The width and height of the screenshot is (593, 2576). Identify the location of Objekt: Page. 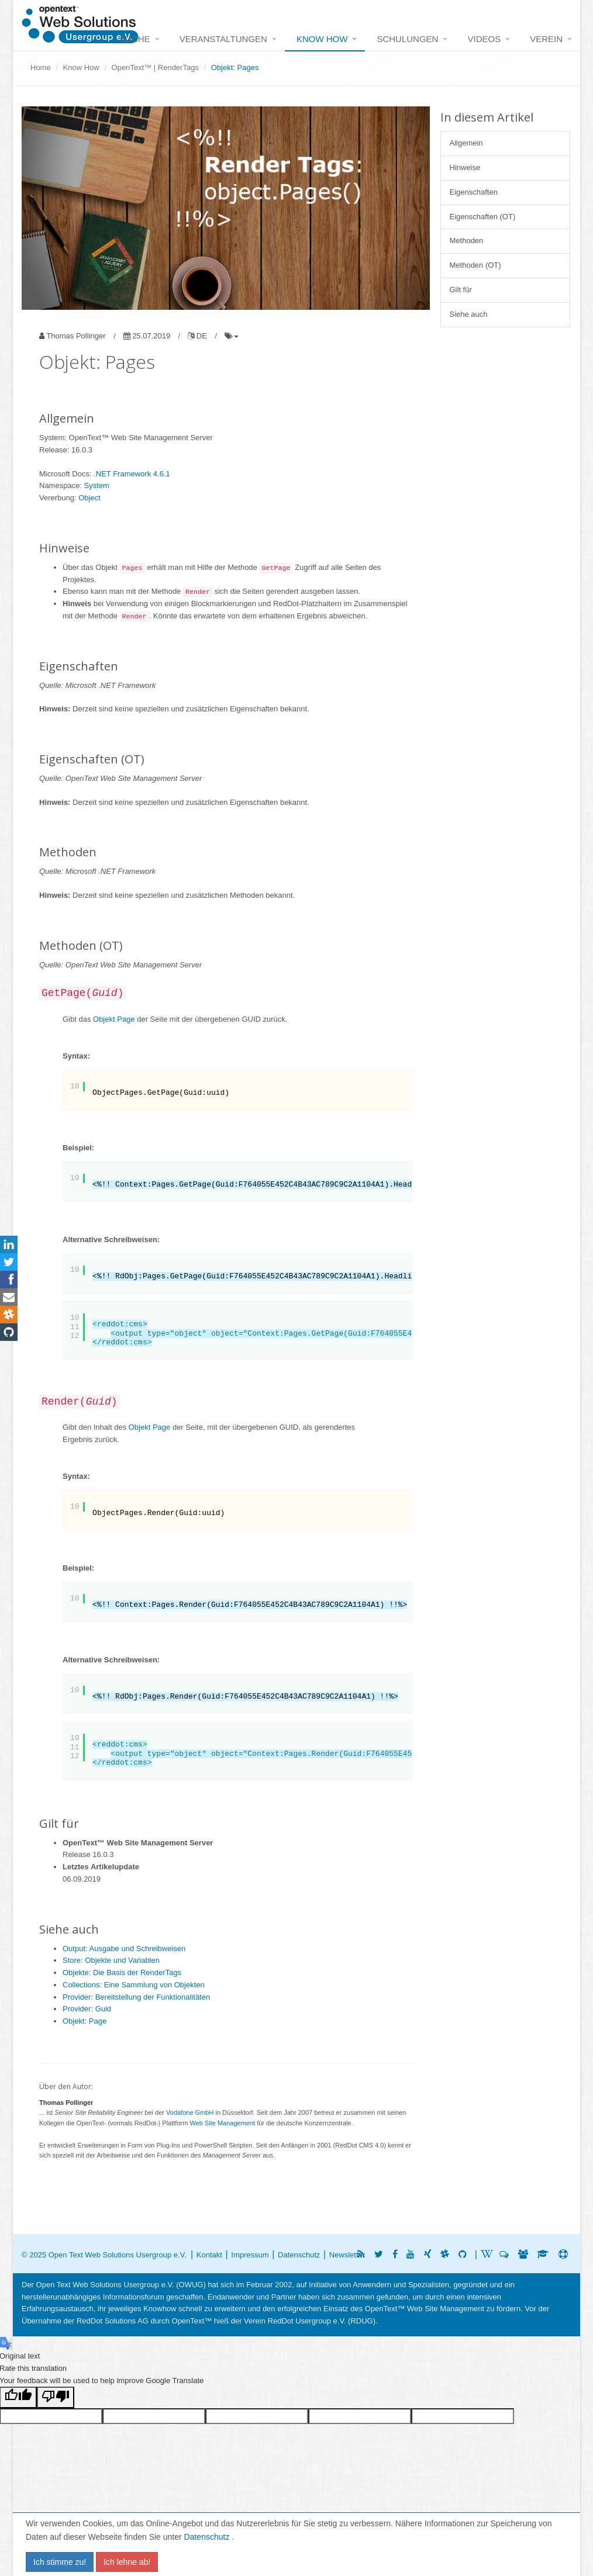
(84, 2021).